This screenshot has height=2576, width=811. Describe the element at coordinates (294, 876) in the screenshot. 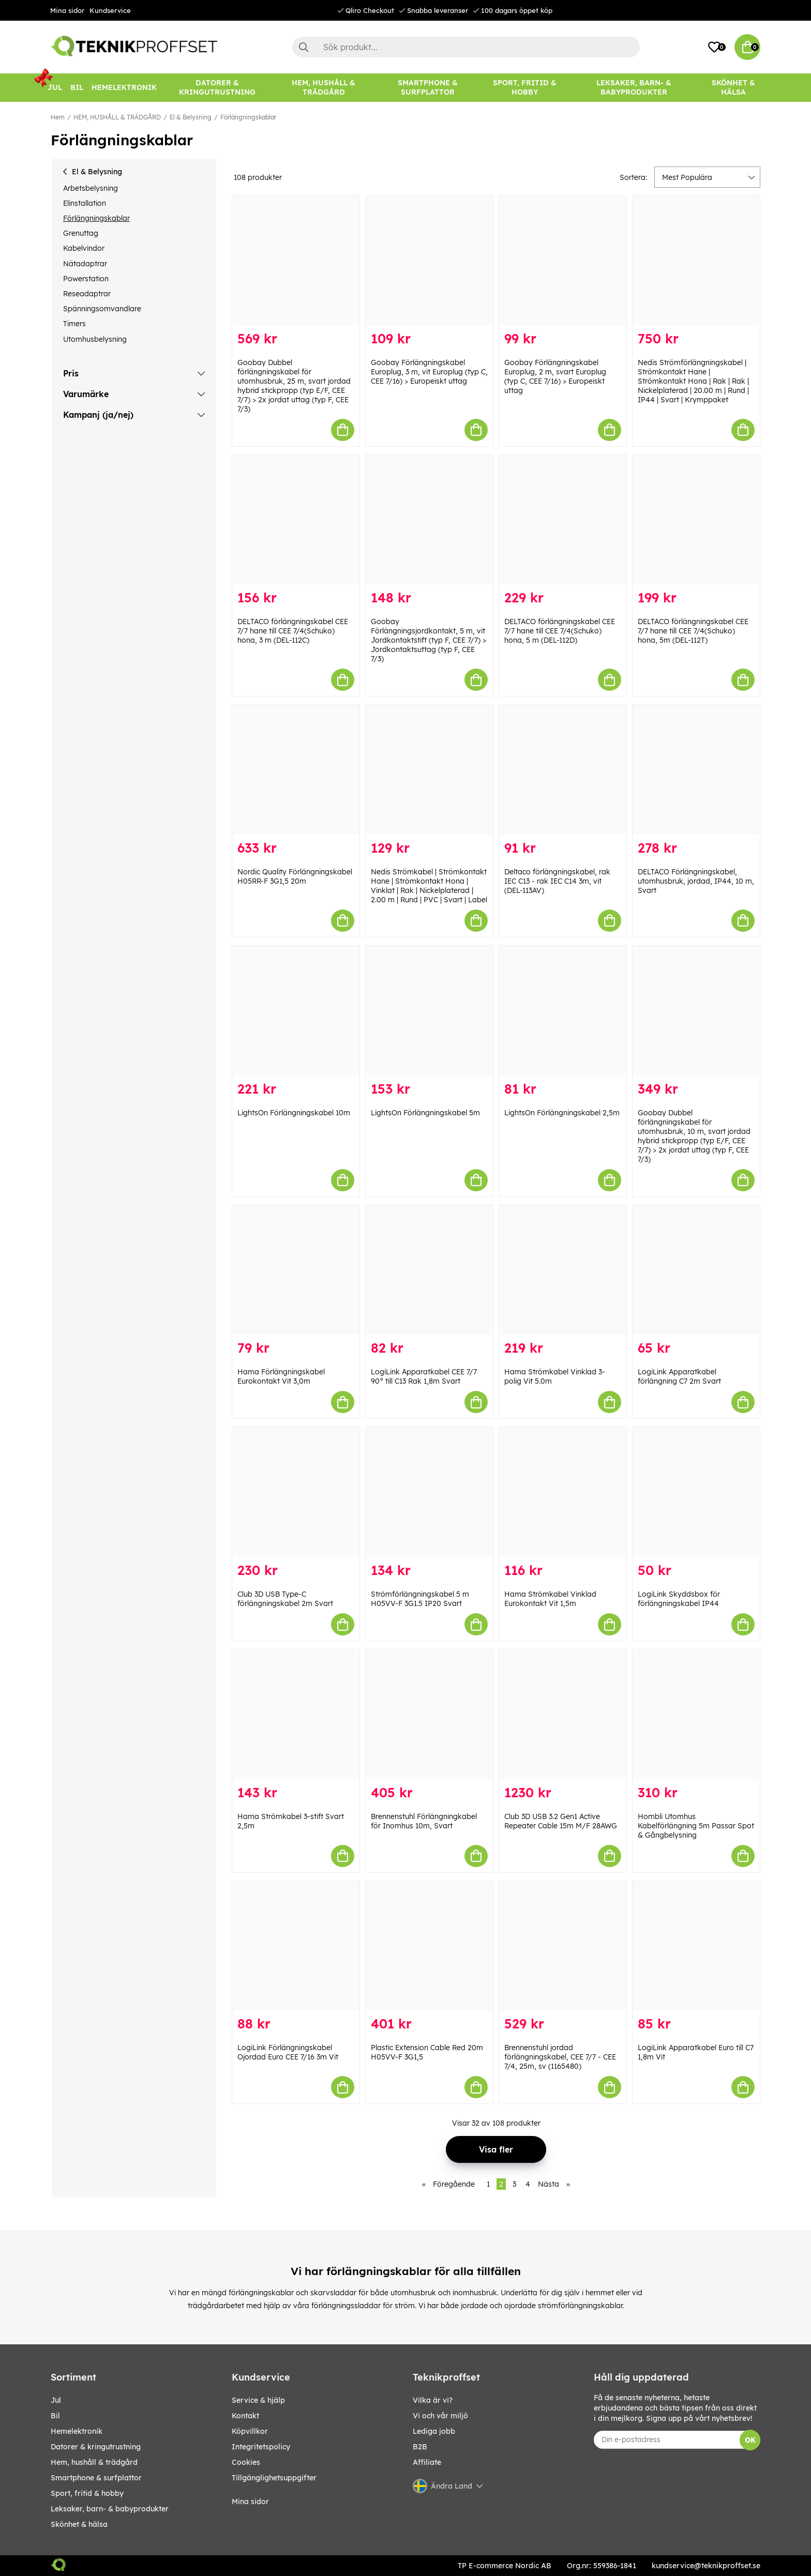

I see `Nordic Quality Förlängningskabel H05RR-F 3G1,5 20m` at that location.